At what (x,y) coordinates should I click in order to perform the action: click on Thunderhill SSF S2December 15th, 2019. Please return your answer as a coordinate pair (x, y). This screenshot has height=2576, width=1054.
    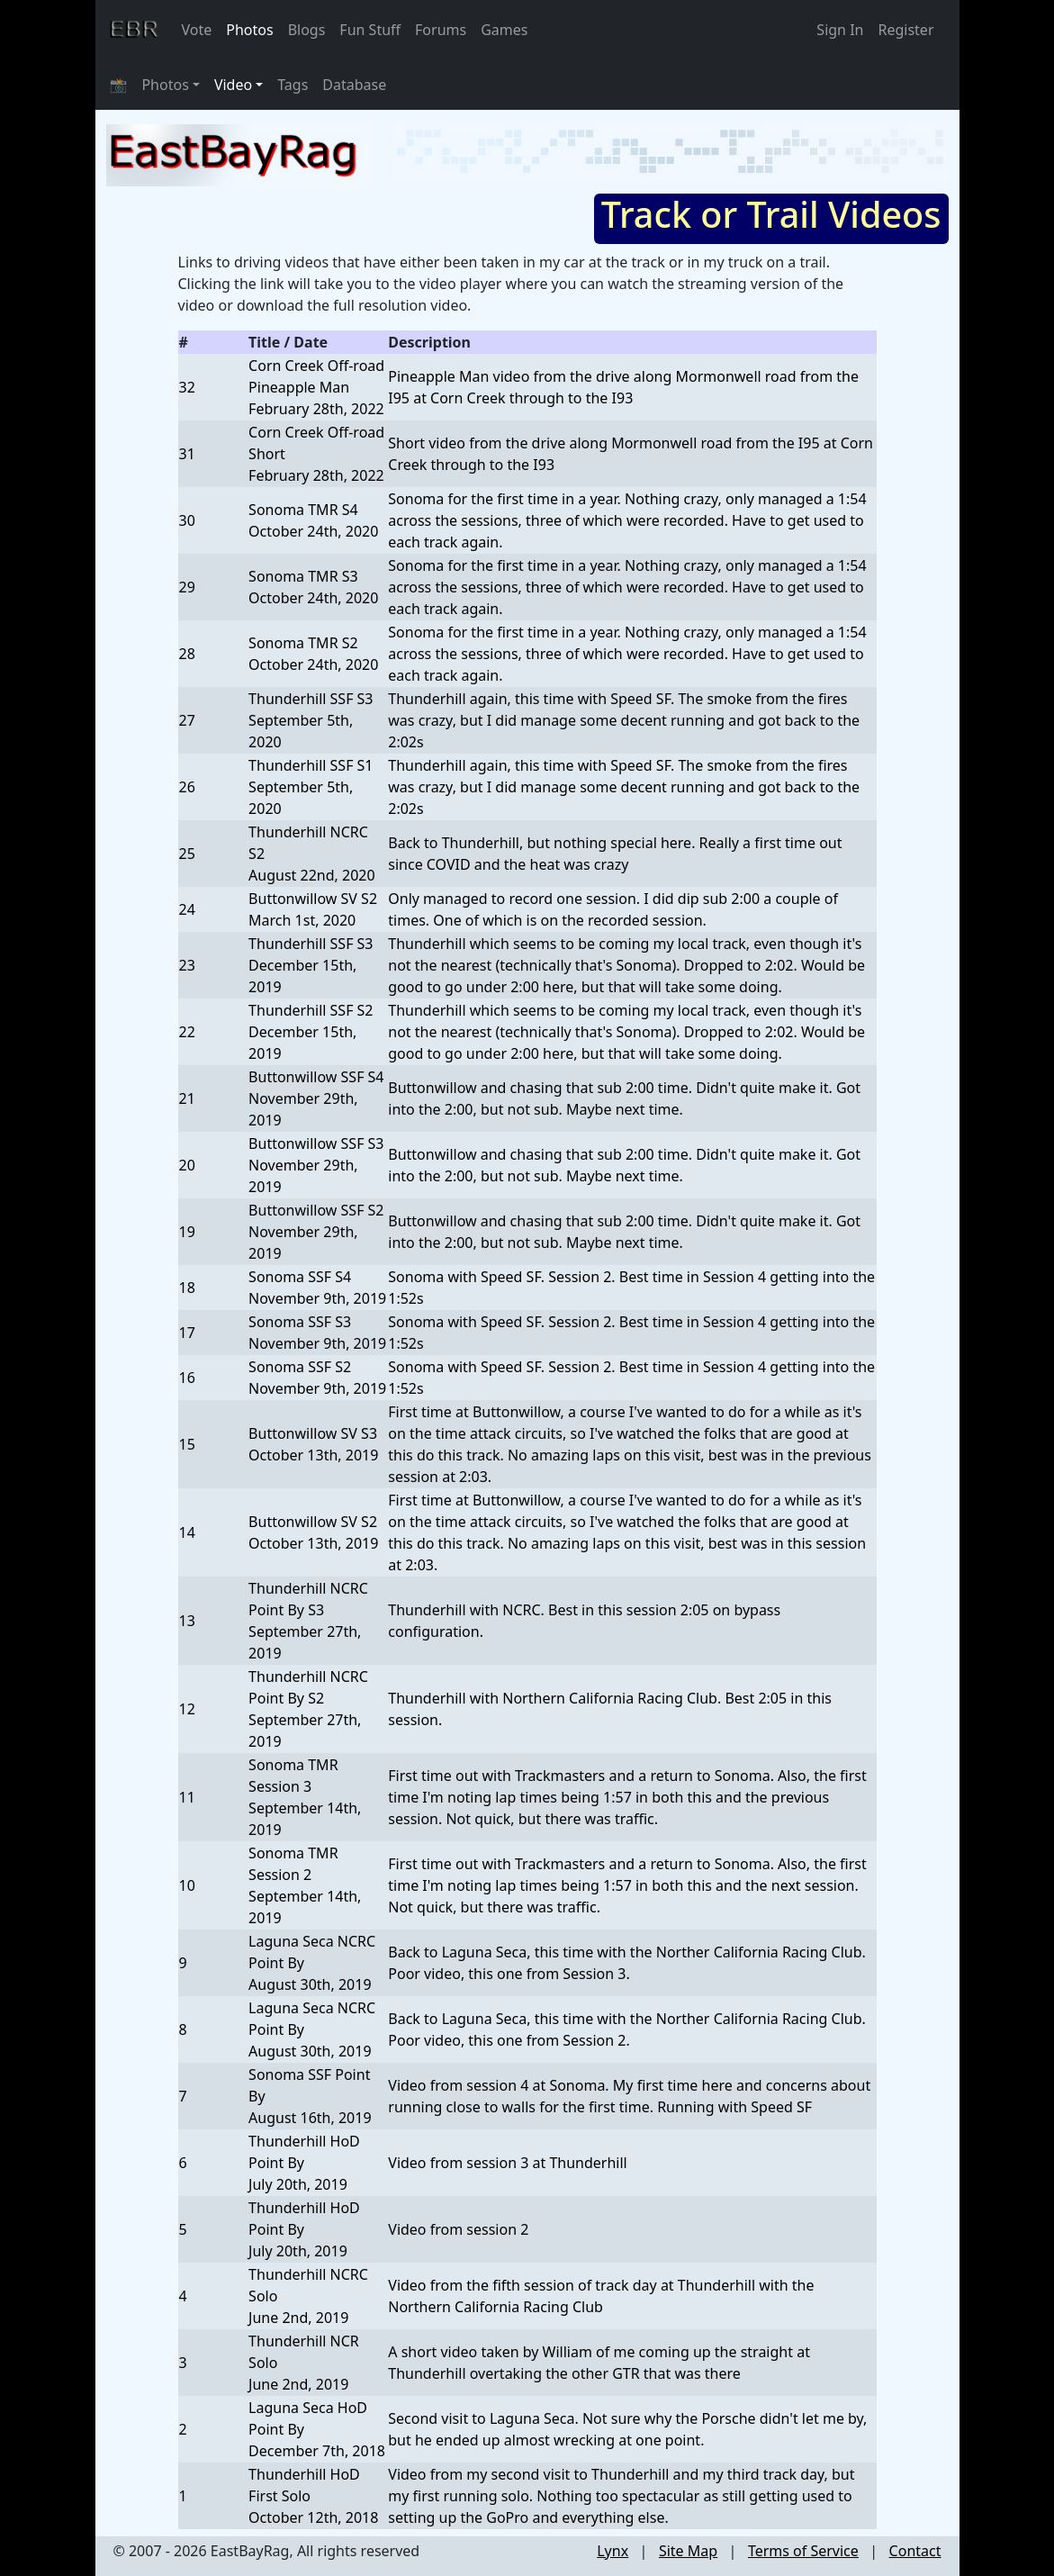
    Looking at the image, I should click on (310, 1031).